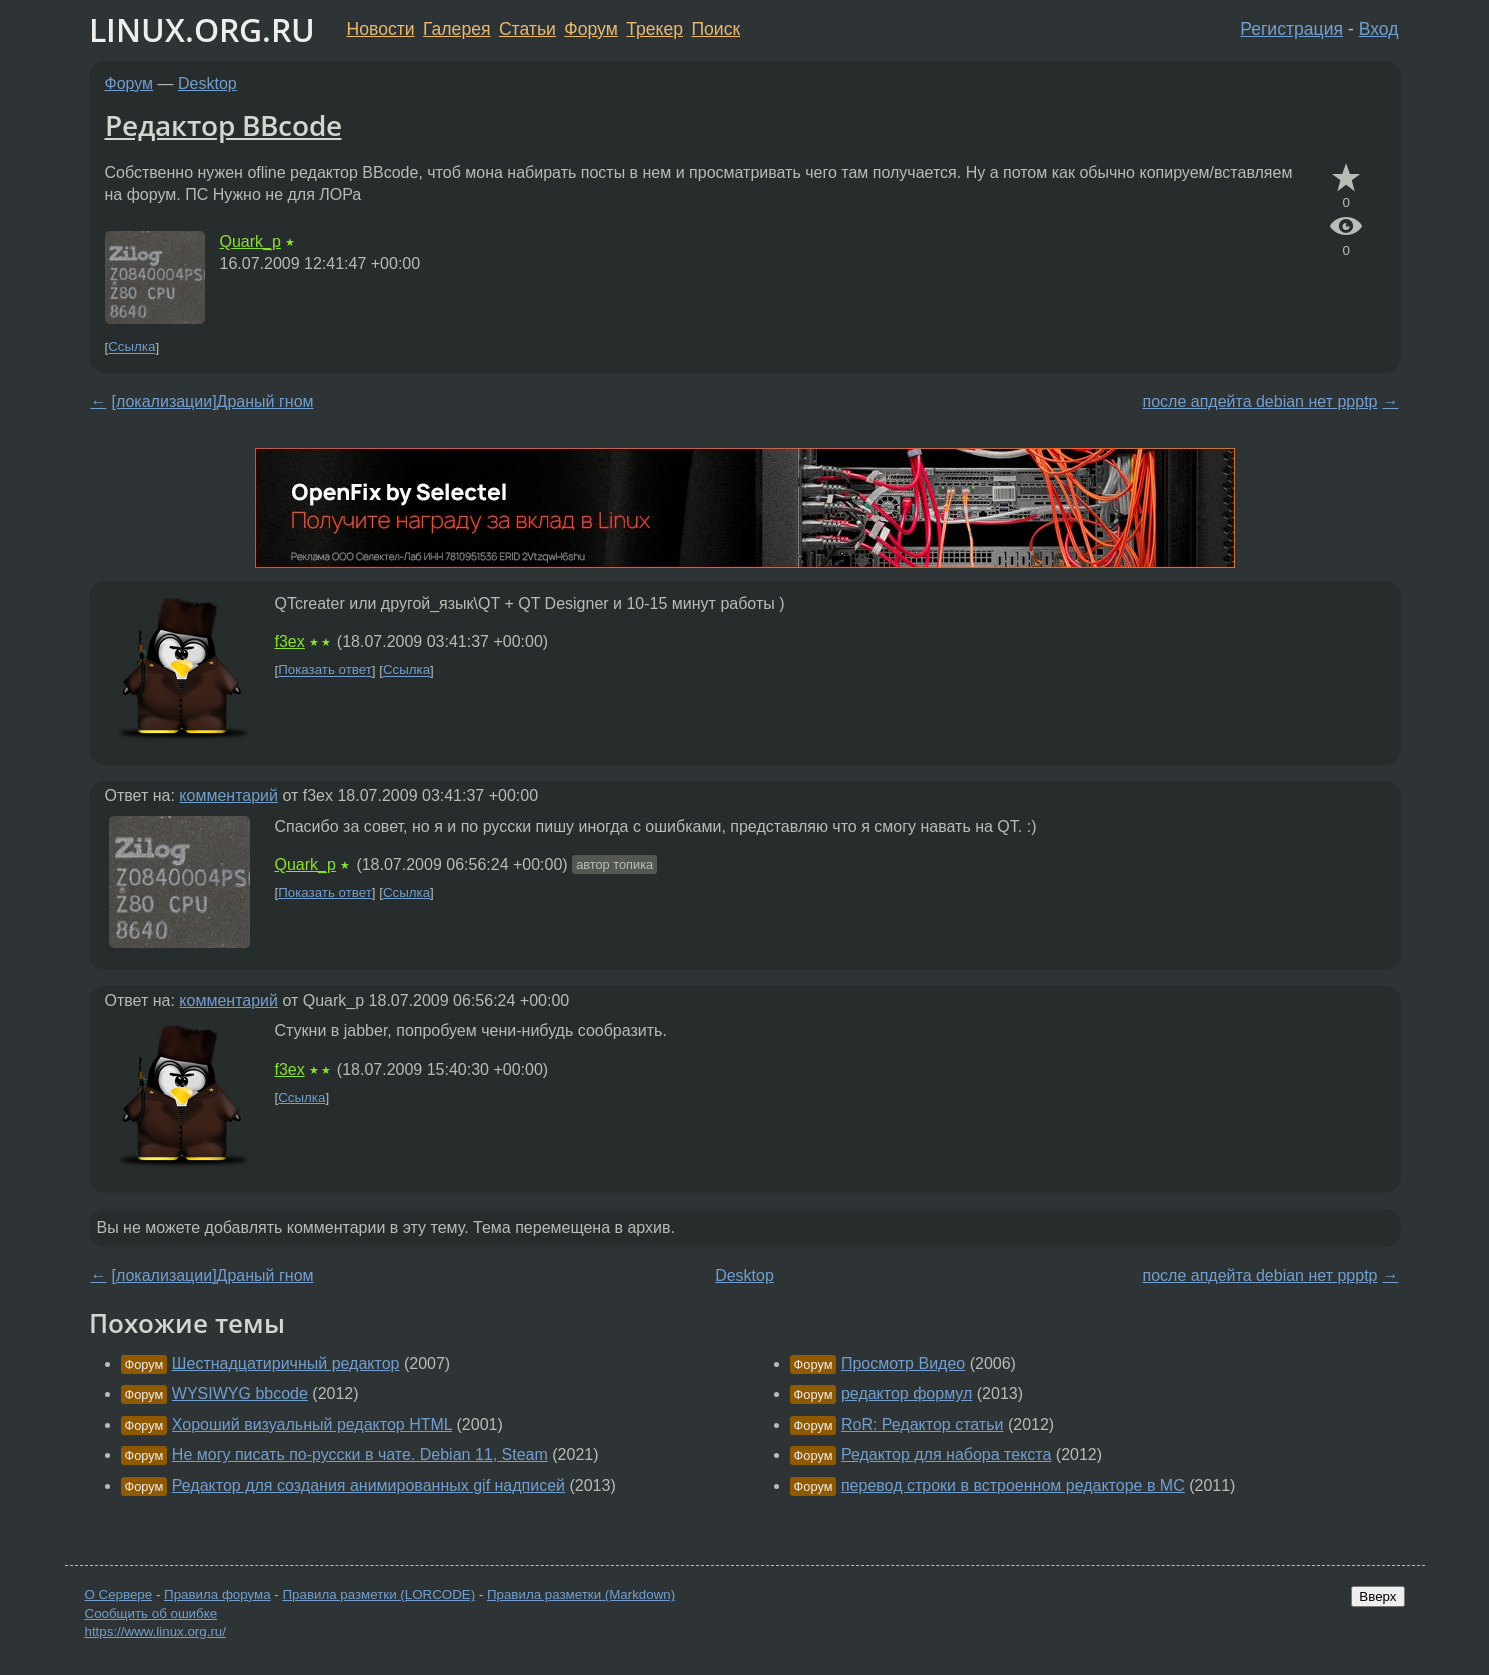 Image resolution: width=1489 pixels, height=1675 pixels. I want to click on Desktop, so click(207, 83).